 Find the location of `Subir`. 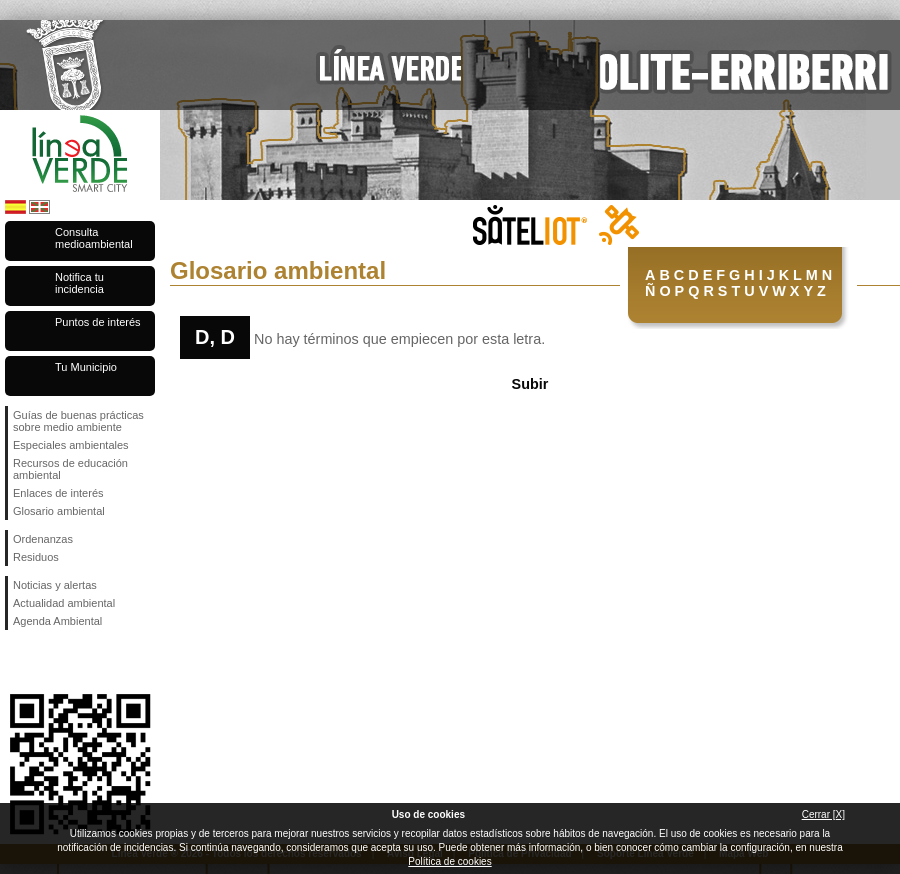

Subir is located at coordinates (530, 384).